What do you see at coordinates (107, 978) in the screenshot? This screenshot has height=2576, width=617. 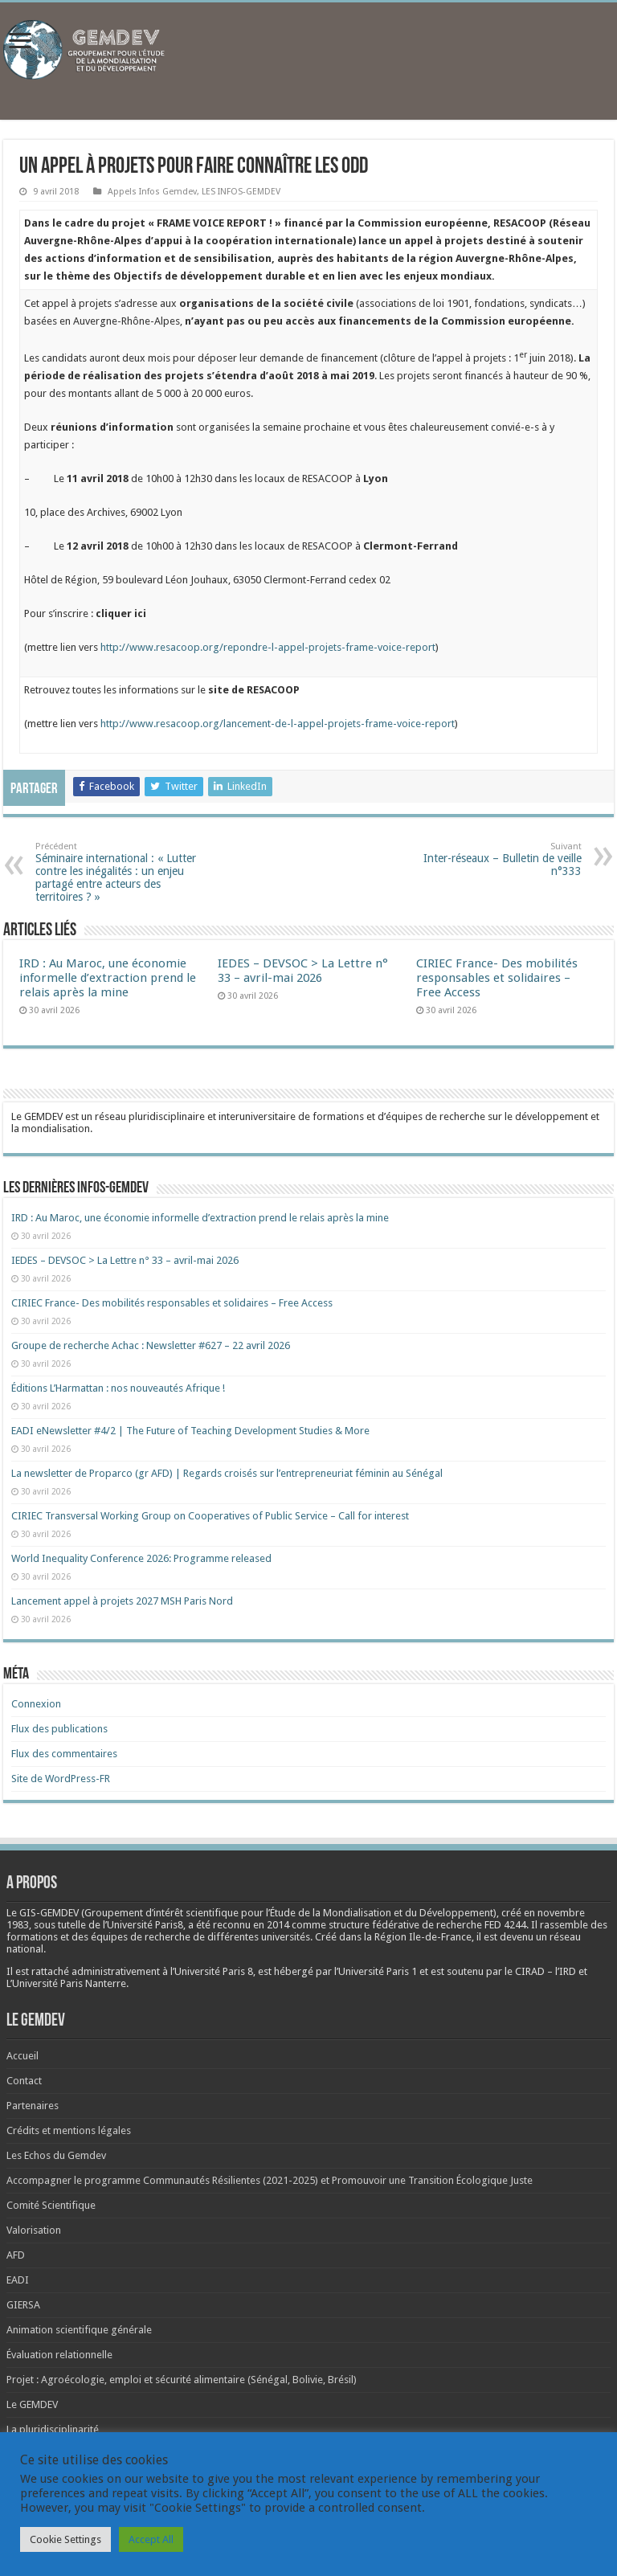 I see `IRD : Au Maroc, une économie informelle d’extraction prend le relais après la mine` at bounding box center [107, 978].